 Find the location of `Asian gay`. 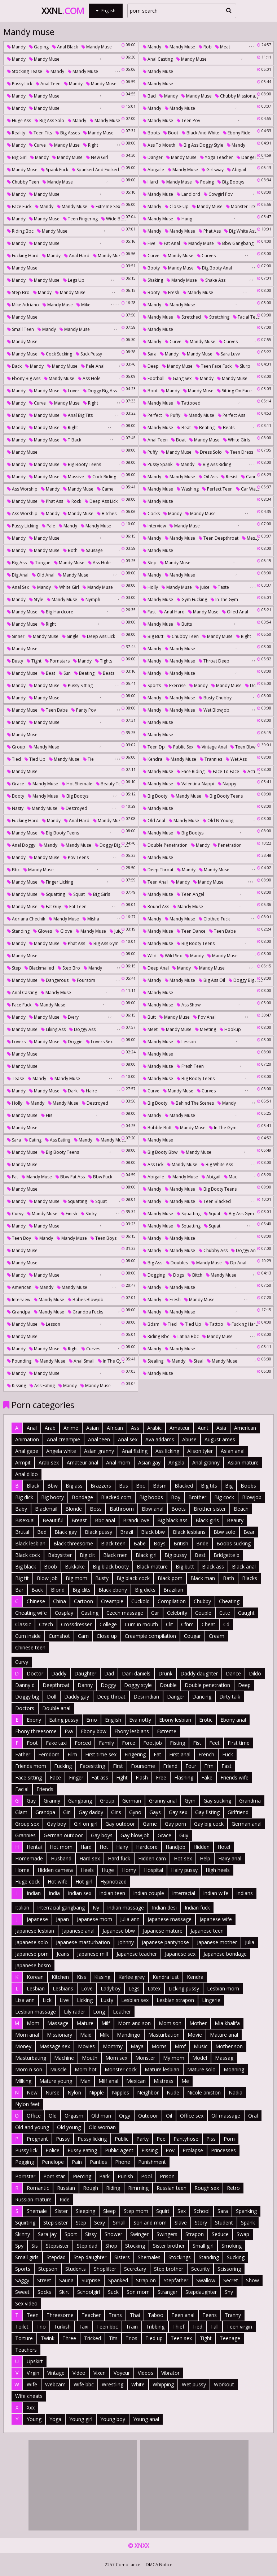

Asian gay is located at coordinates (149, 1462).